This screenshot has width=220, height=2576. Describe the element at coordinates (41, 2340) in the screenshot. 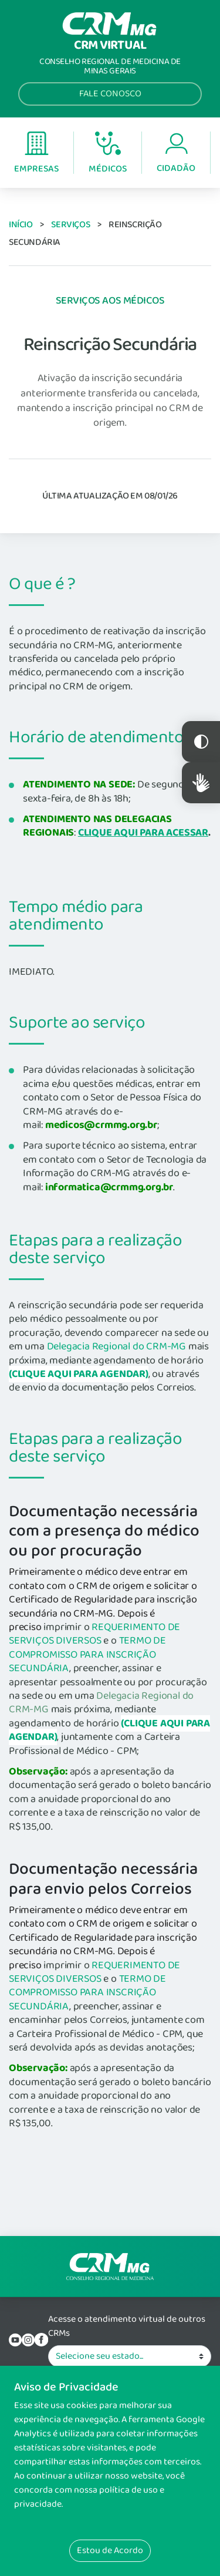

I see `Facebook do CRM-MG` at that location.